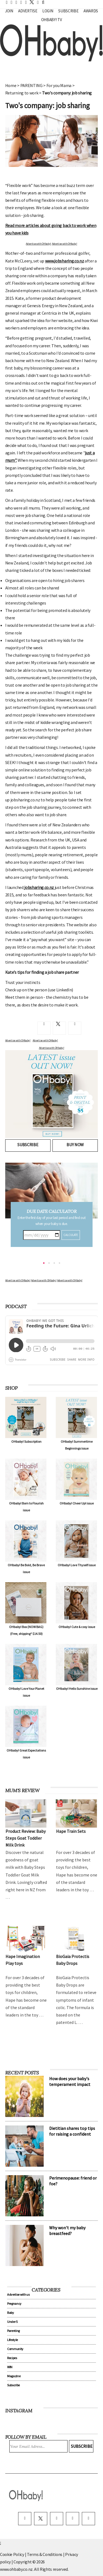  I want to click on OHbaby! Hello Sunshine issue, so click(77, 1688).